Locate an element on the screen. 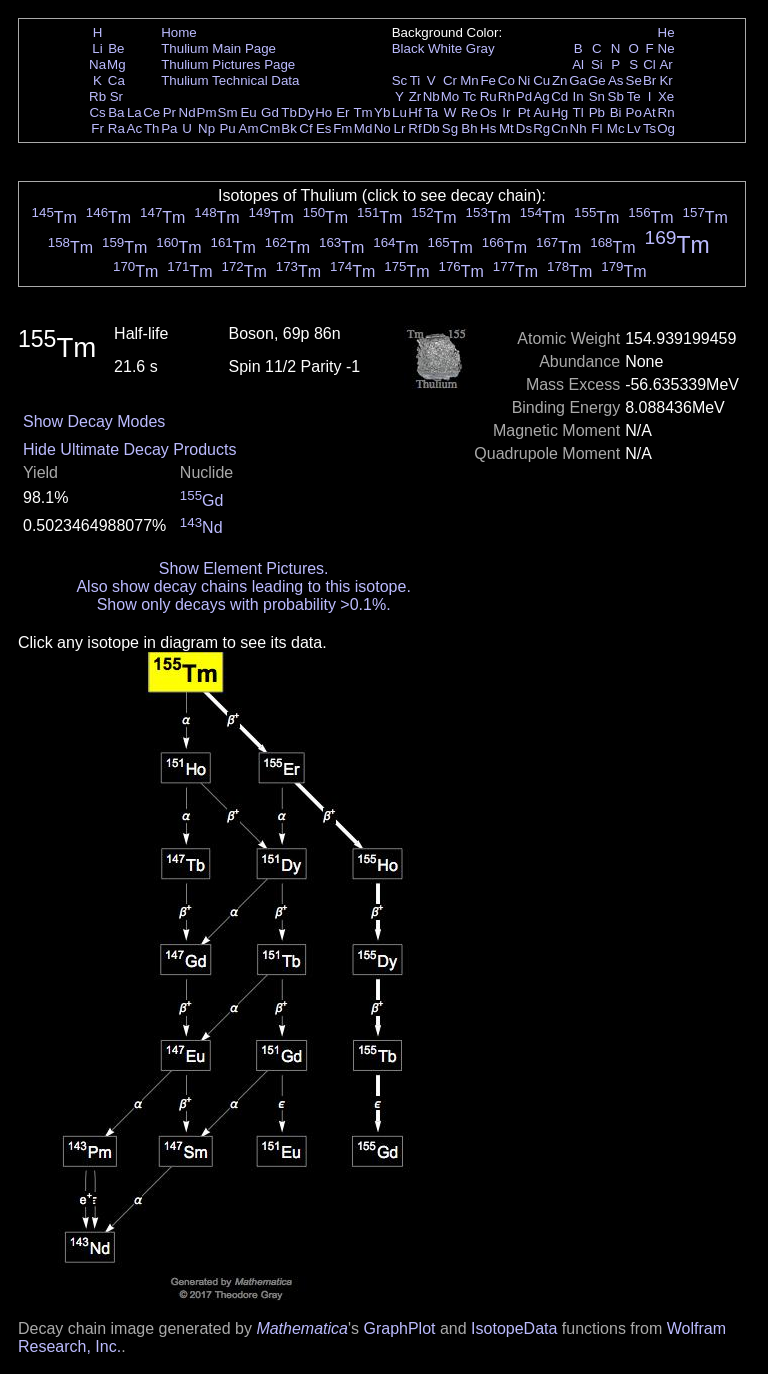 This screenshot has width=768, height=1374. Lv is located at coordinates (634, 128).